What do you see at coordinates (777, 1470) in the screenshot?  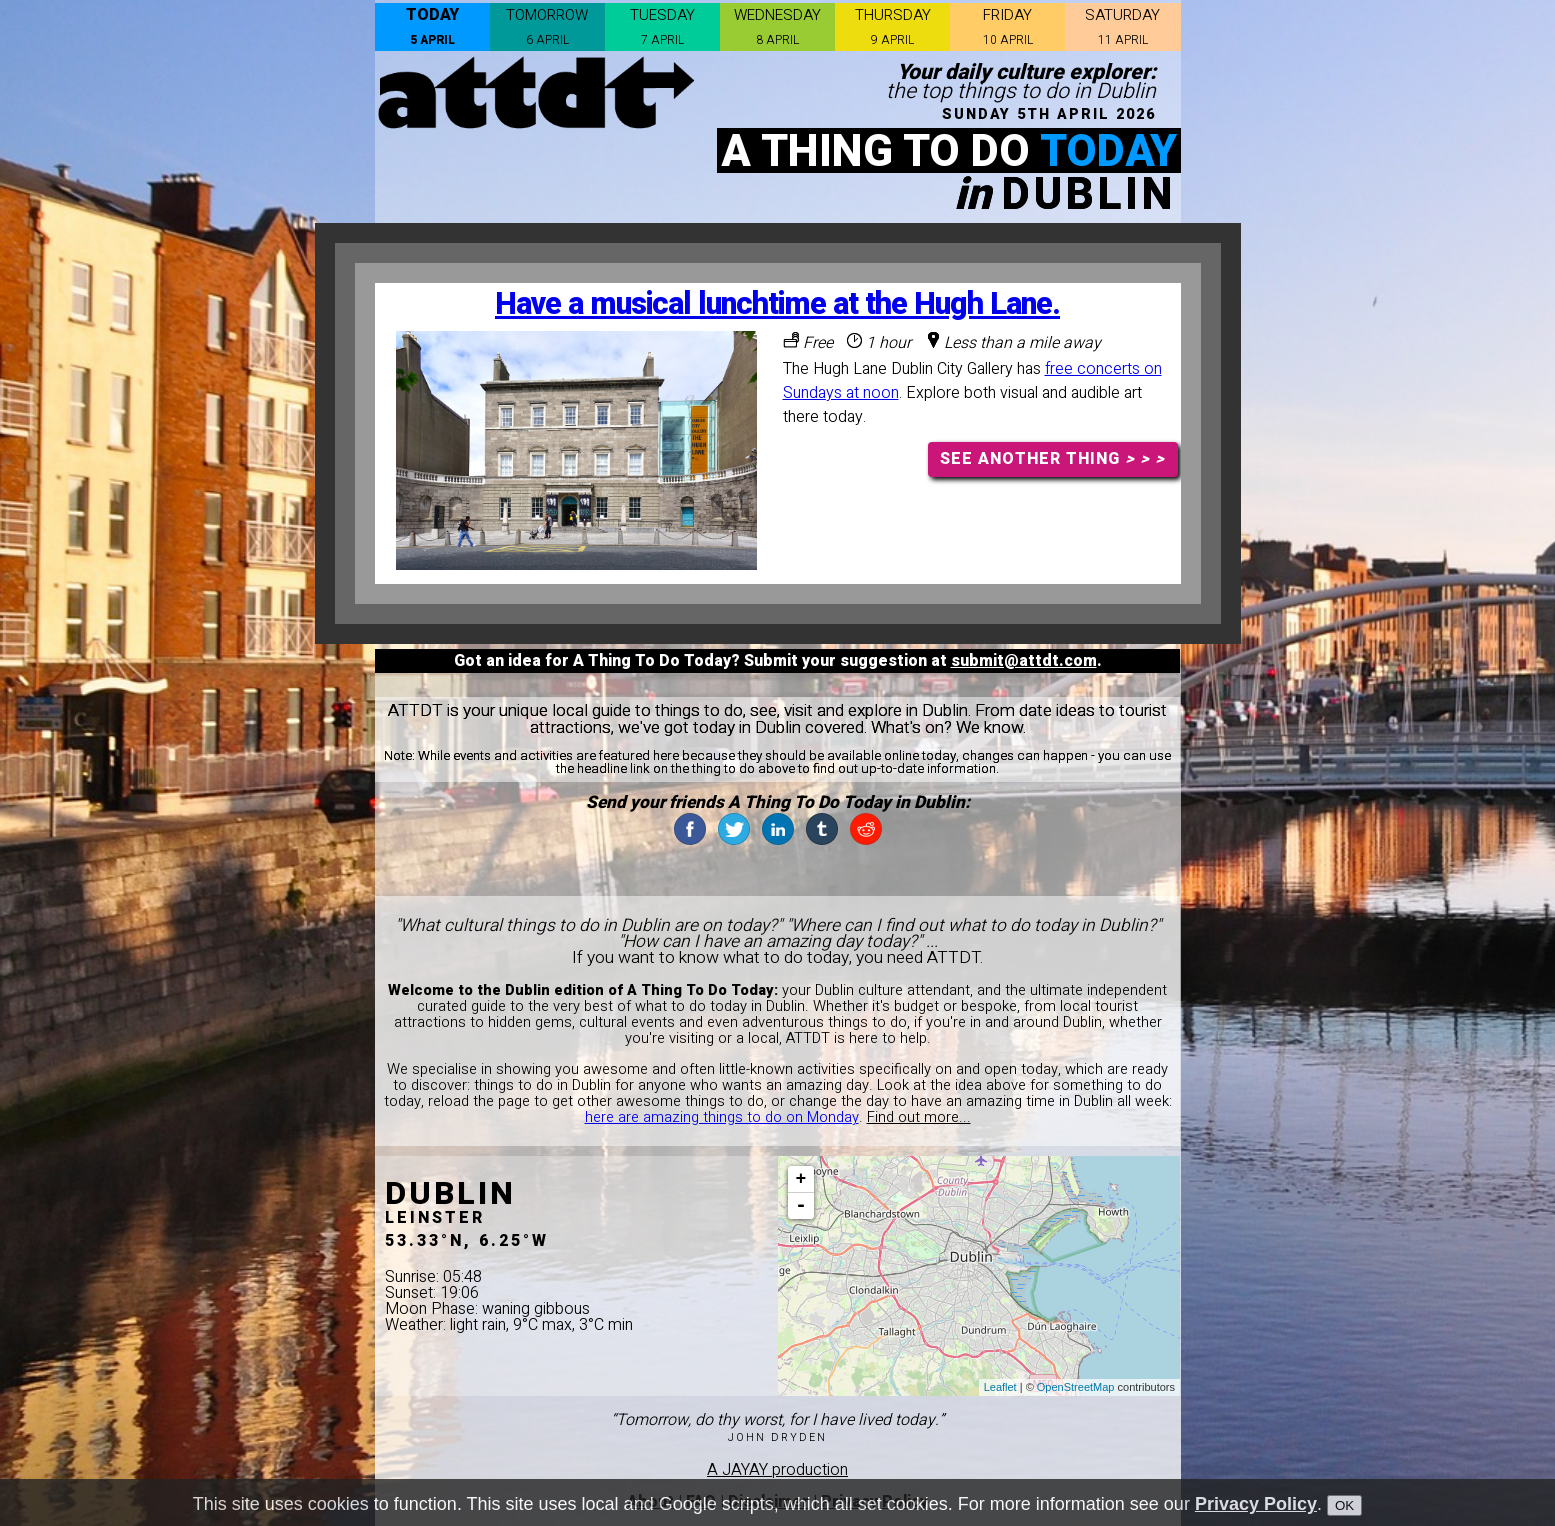 I see `A JAYAY production` at bounding box center [777, 1470].